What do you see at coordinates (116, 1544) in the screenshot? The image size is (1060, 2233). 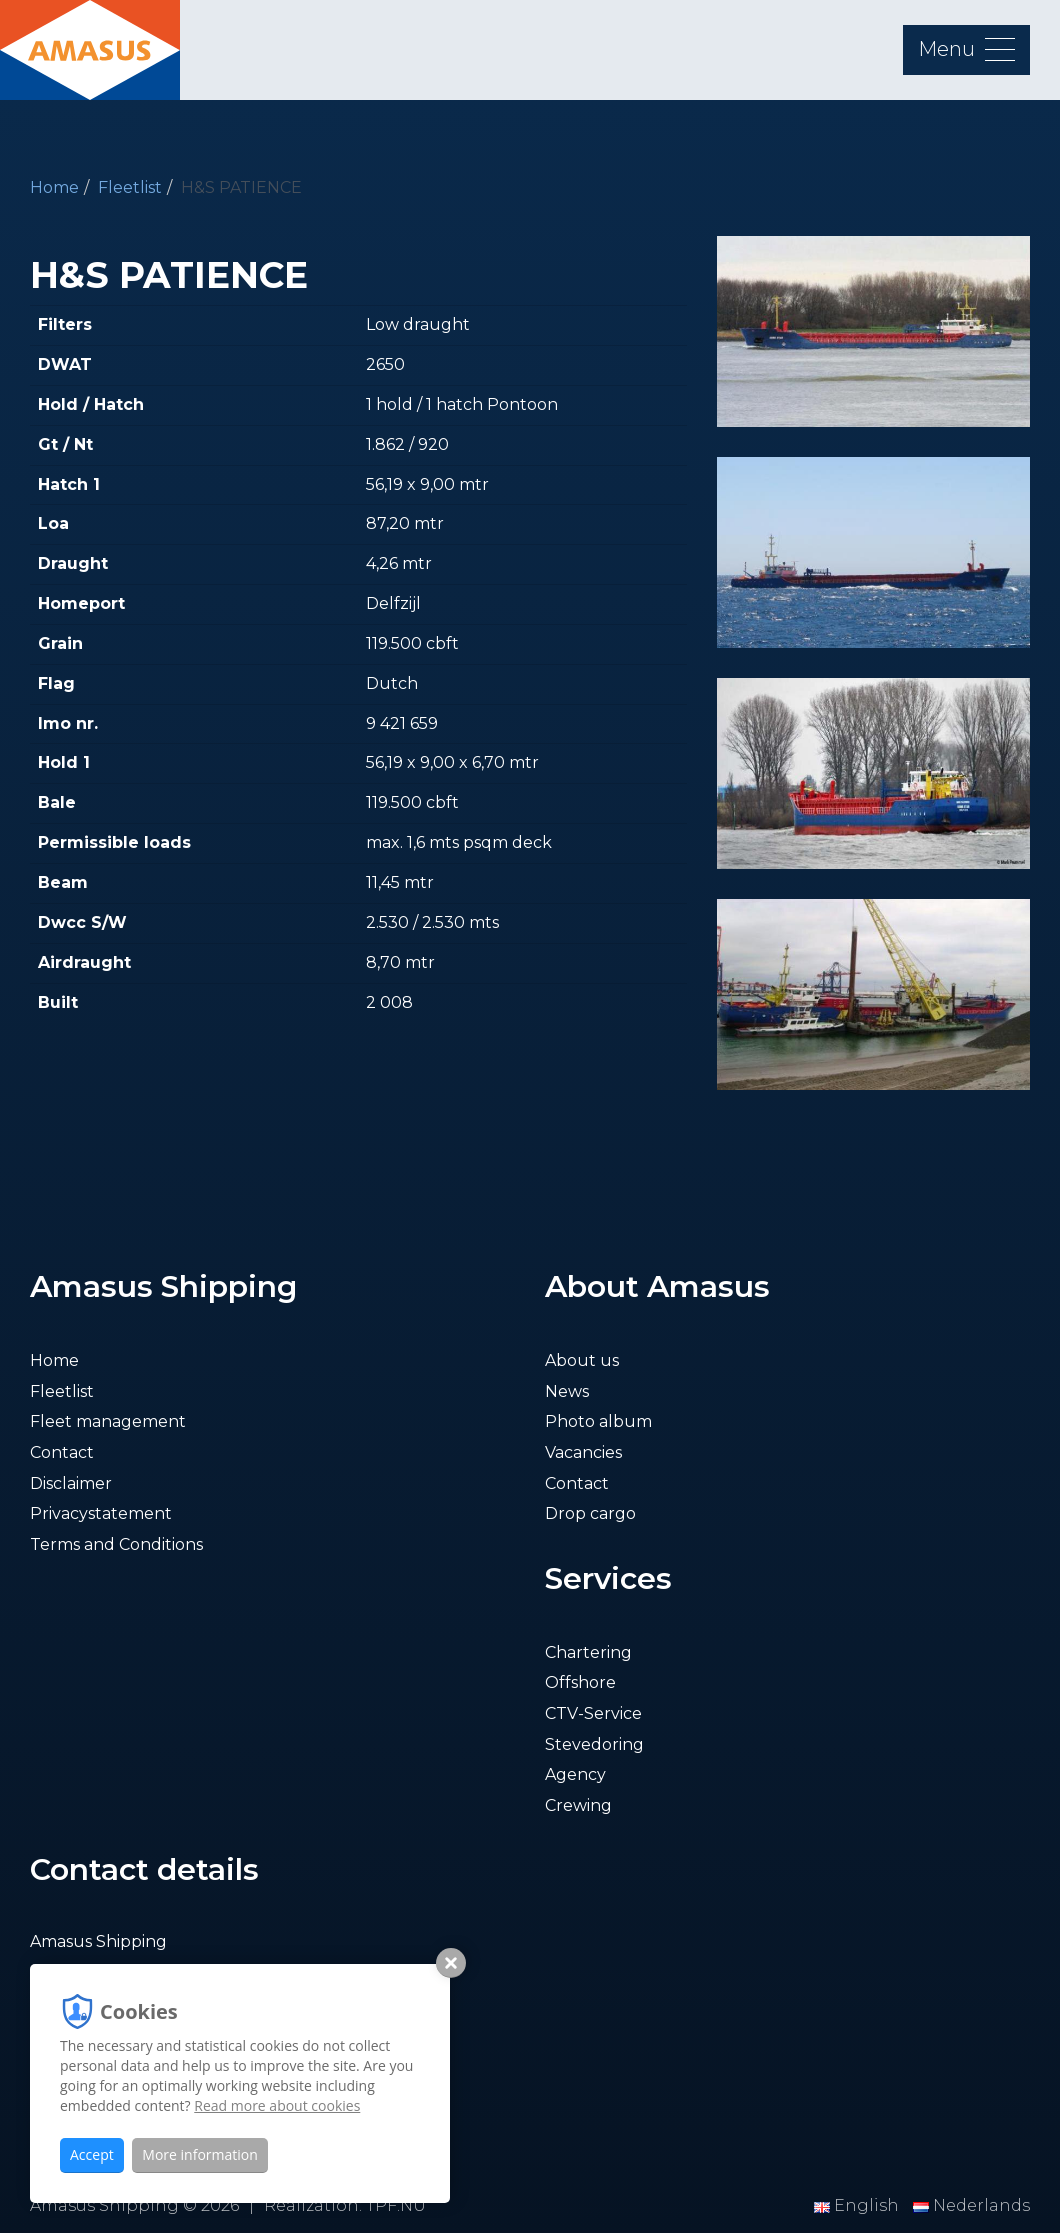 I see `Terms and Conditions` at bounding box center [116, 1544].